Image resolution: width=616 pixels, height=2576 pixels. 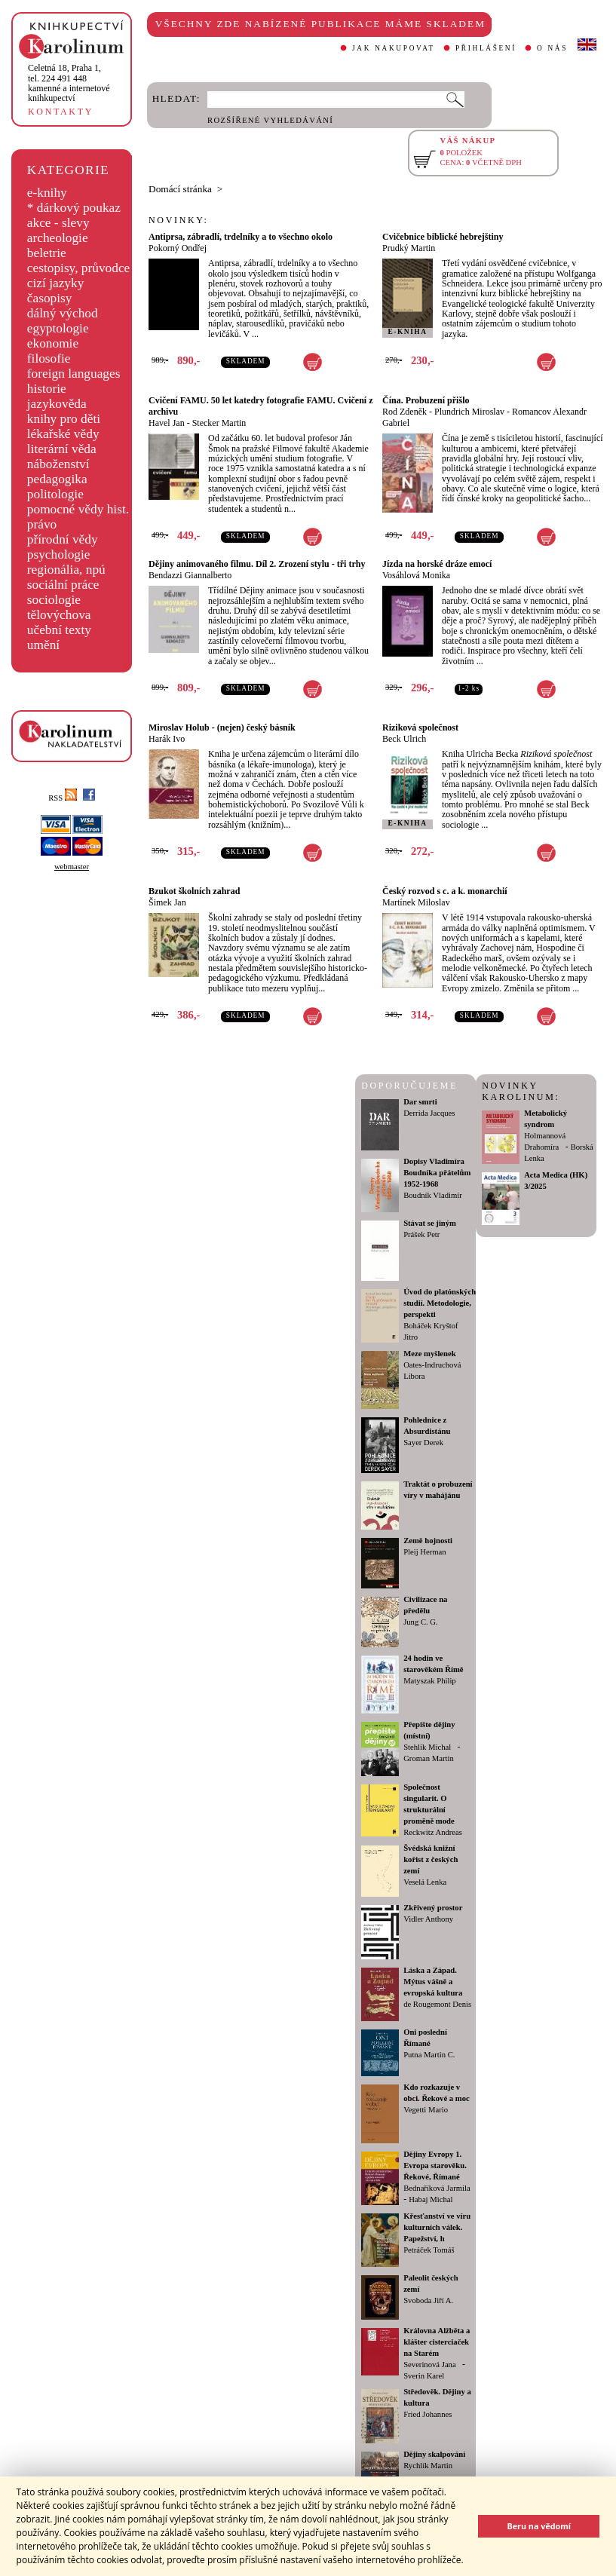 What do you see at coordinates (416, 902) in the screenshot?
I see `Martínek Miloslav` at bounding box center [416, 902].